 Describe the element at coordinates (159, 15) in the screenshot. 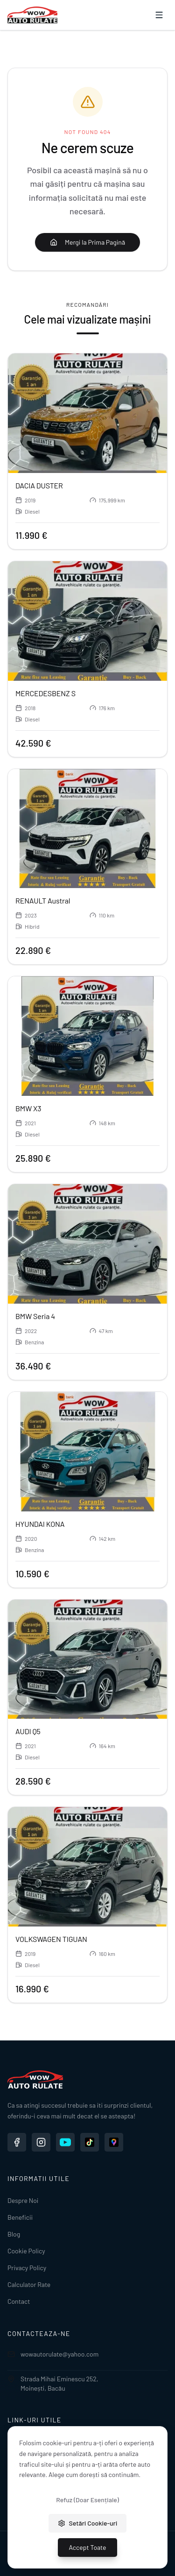

I see `[Deschide meniu]` at that location.